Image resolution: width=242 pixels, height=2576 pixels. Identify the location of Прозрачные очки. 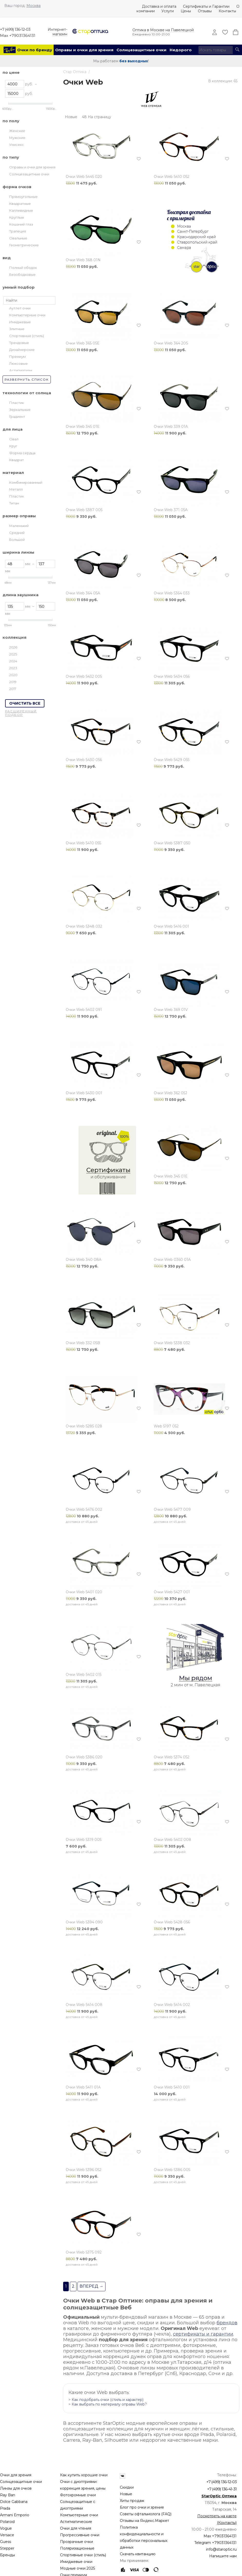
(76, 2541).